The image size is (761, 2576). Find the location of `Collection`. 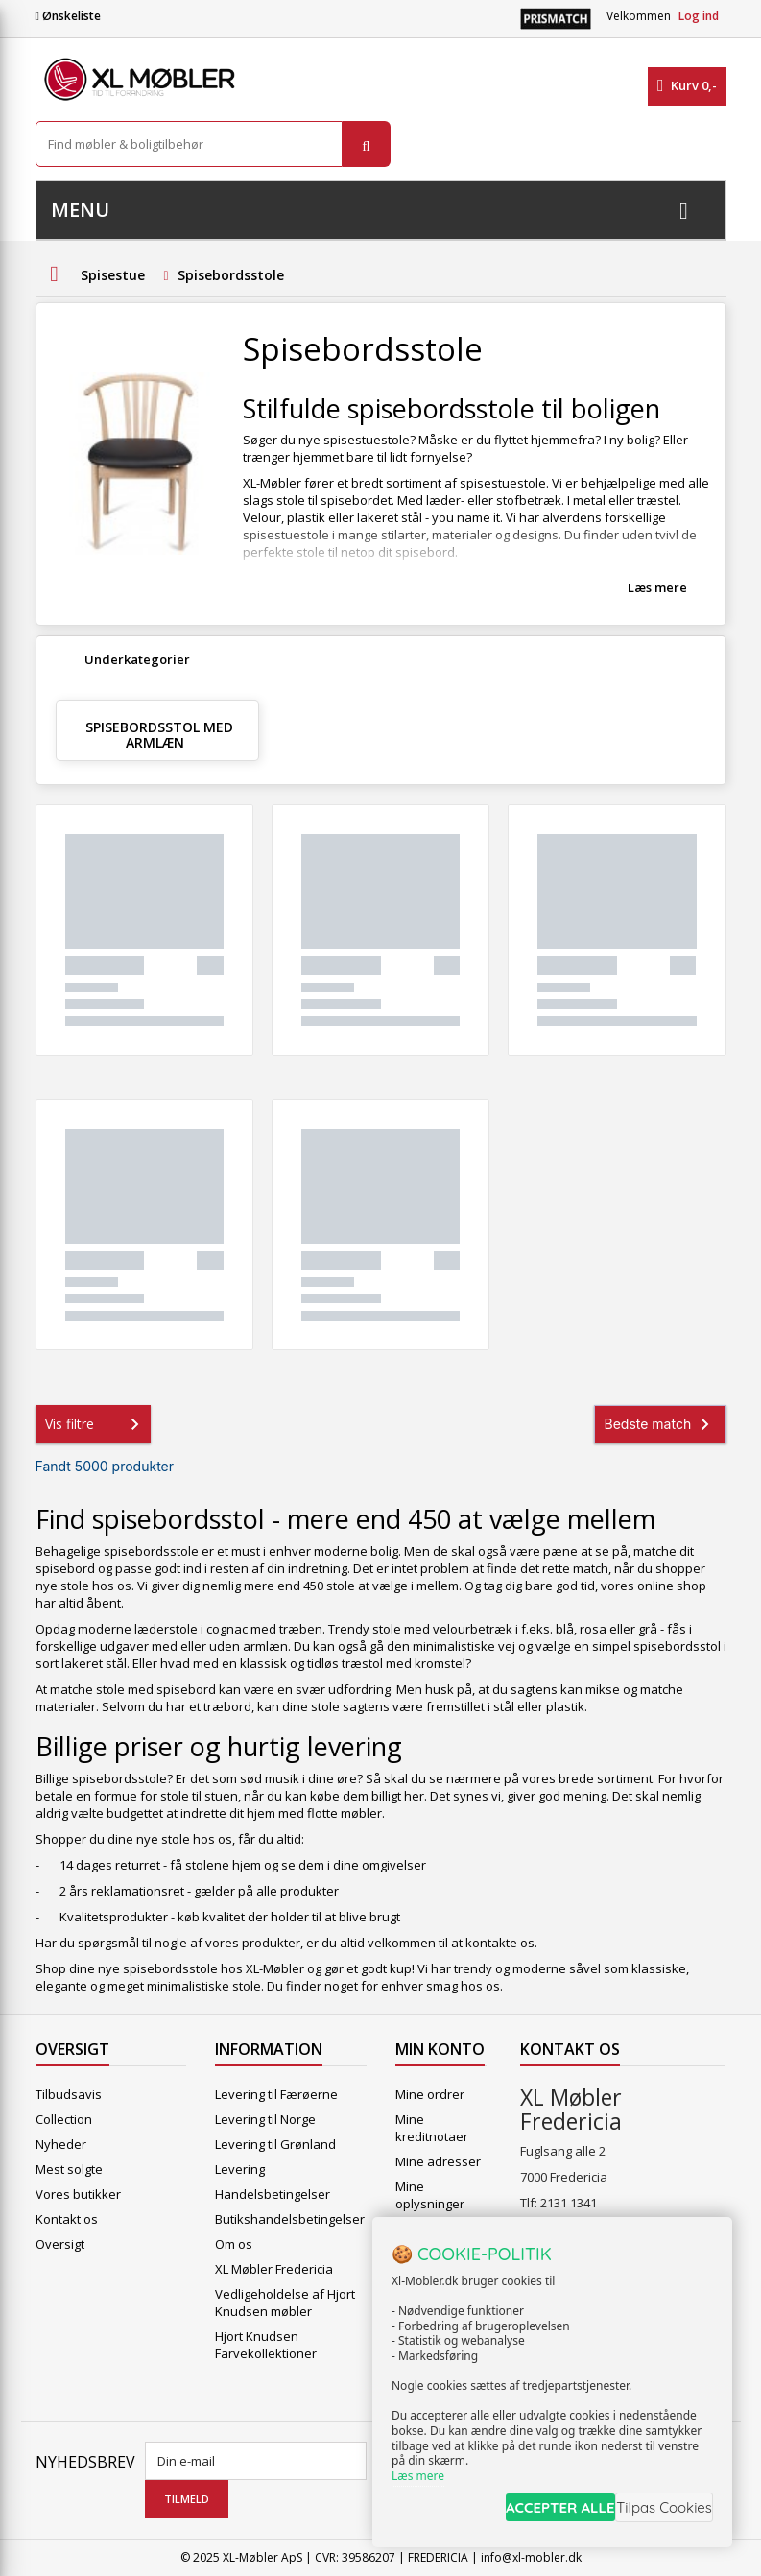

Collection is located at coordinates (64, 2119).